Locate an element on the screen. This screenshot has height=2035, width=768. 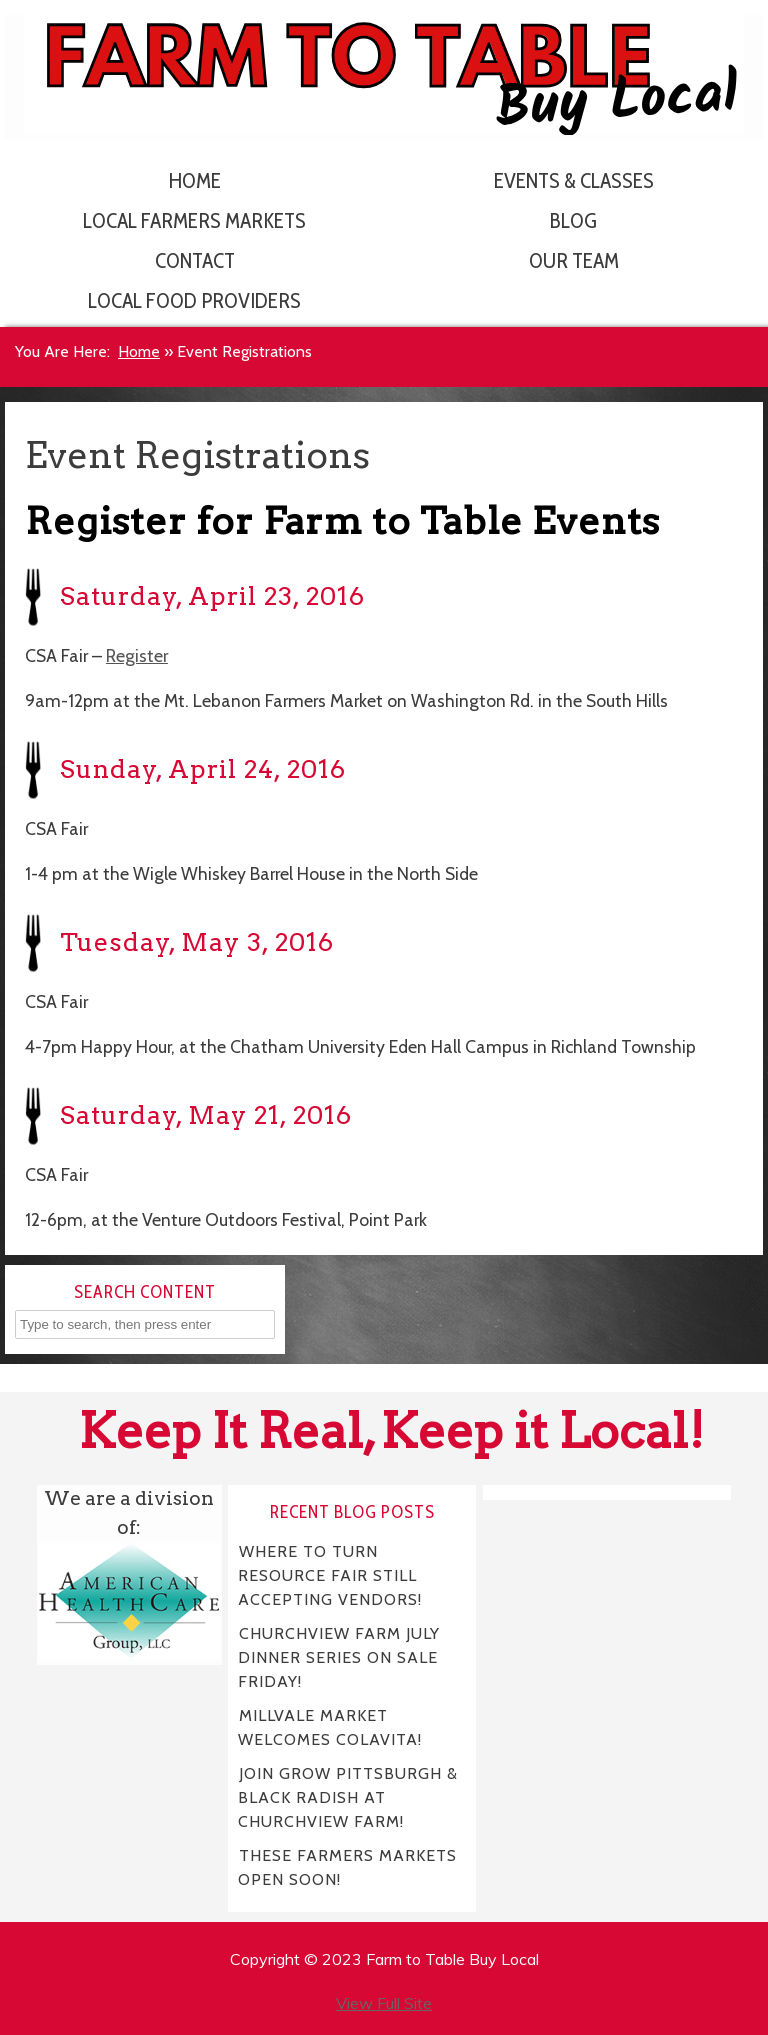
WHERE TO TURN RESOURCE FAIR STILL ACCEPTING VENDORS! is located at coordinates (330, 1575).